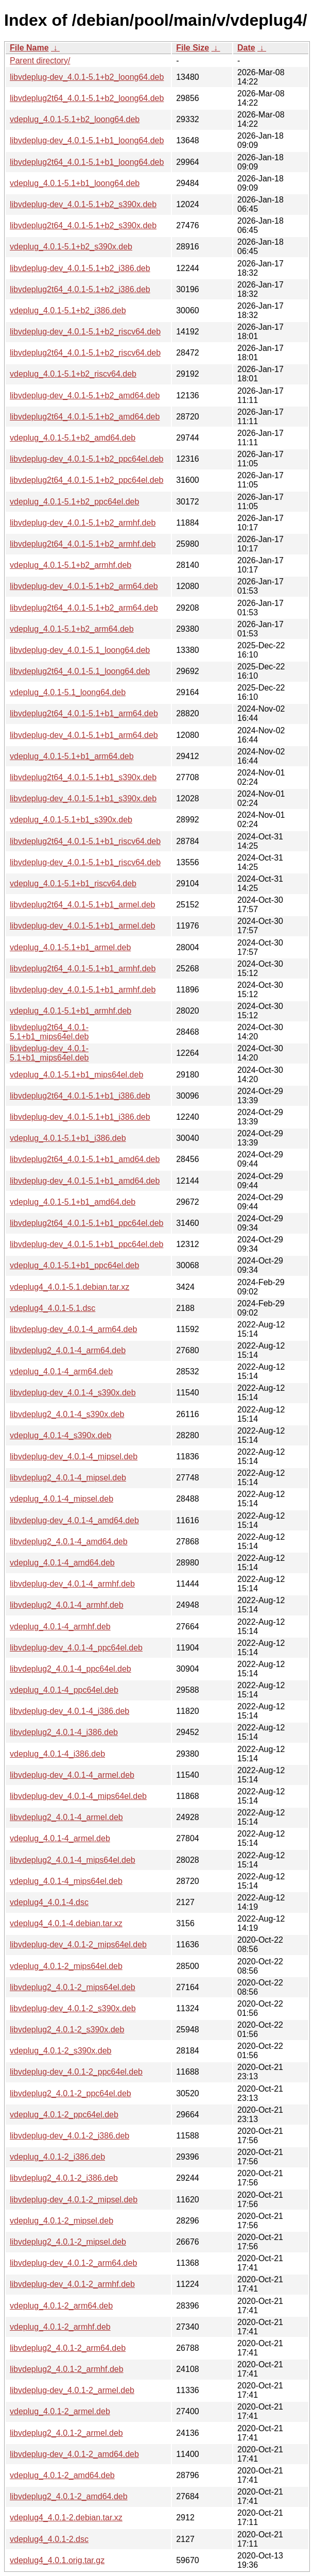 This screenshot has width=314, height=2576. I want to click on libvdeplug-dev_4.0.1-5.1+b1_amd64.deb, so click(85, 1180).